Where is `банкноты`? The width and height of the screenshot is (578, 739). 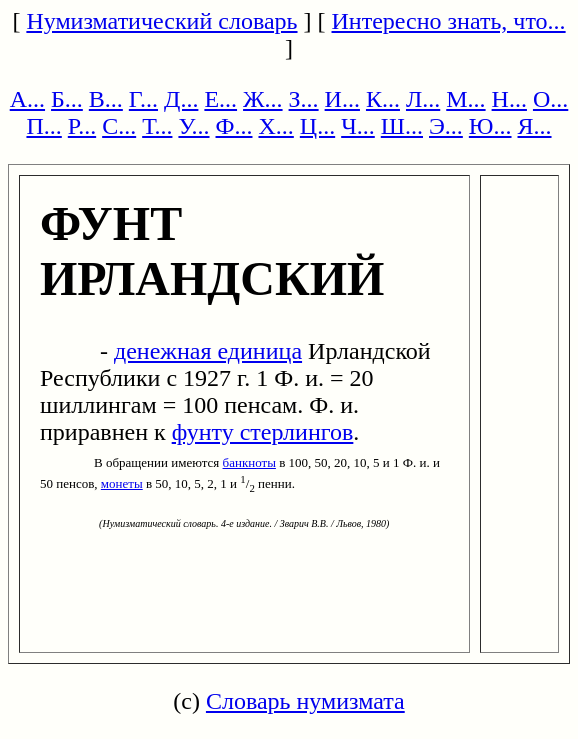
банкноты is located at coordinates (249, 462).